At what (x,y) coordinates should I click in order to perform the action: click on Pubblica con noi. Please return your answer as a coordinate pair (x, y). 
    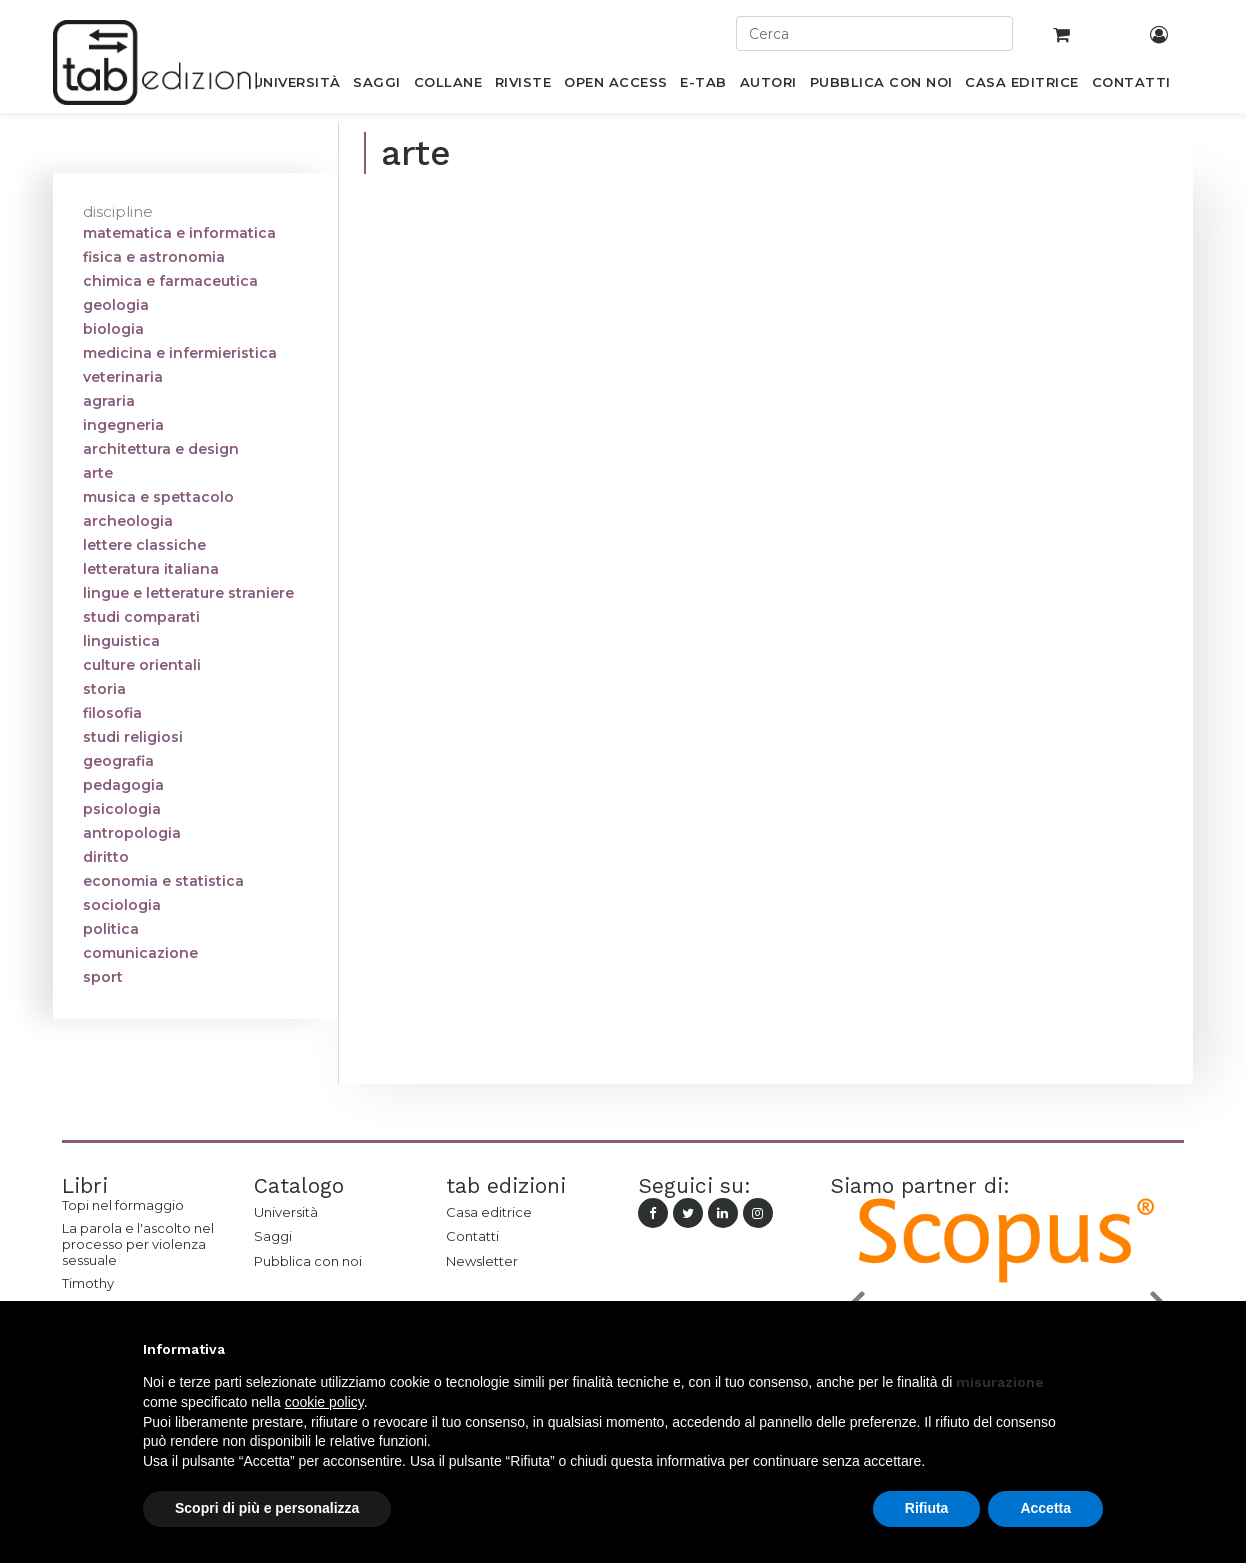
    Looking at the image, I should click on (308, 1261).